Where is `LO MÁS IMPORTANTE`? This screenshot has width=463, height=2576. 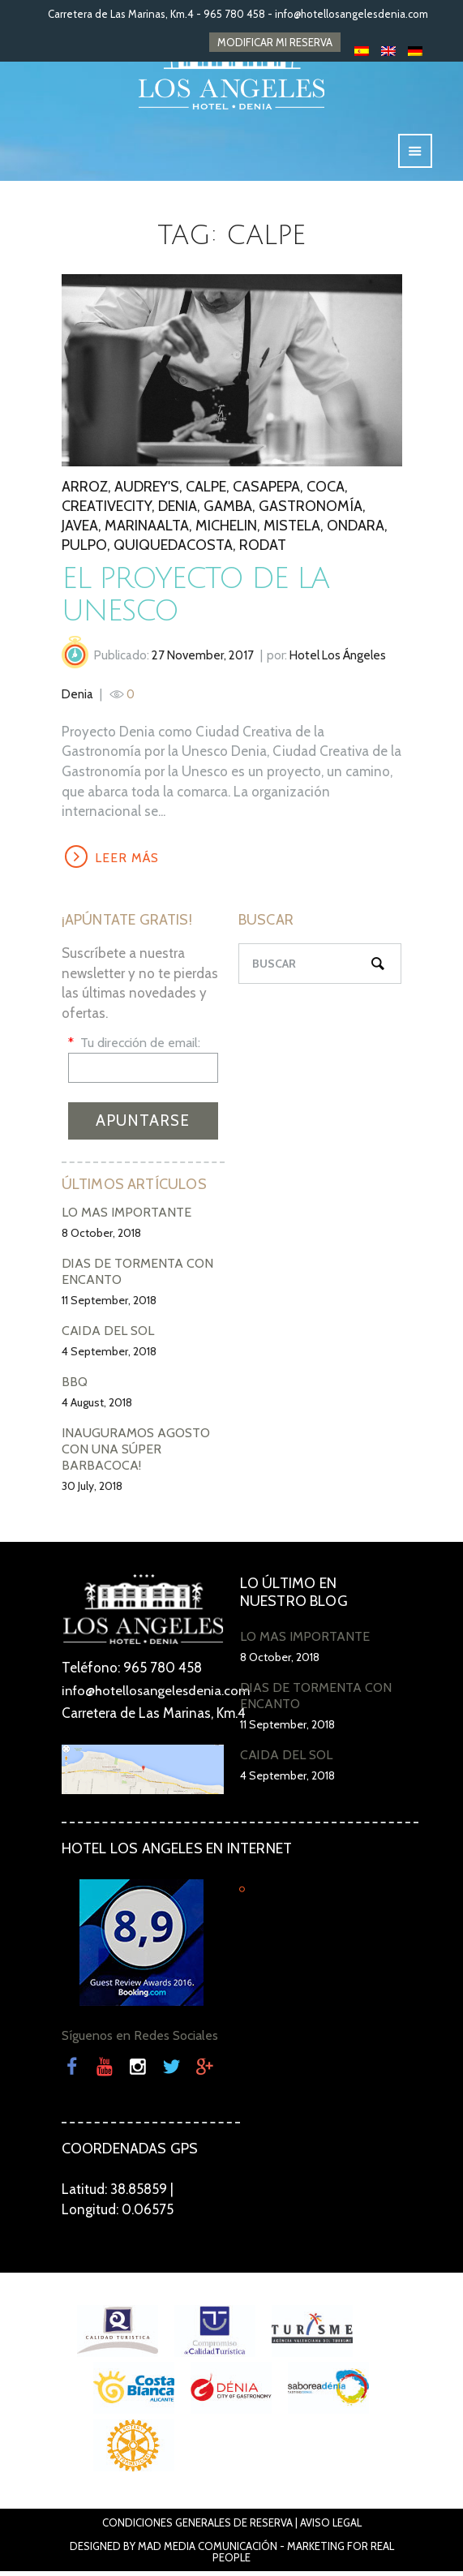
LO MÁS IMPORTANTE is located at coordinates (126, 1218).